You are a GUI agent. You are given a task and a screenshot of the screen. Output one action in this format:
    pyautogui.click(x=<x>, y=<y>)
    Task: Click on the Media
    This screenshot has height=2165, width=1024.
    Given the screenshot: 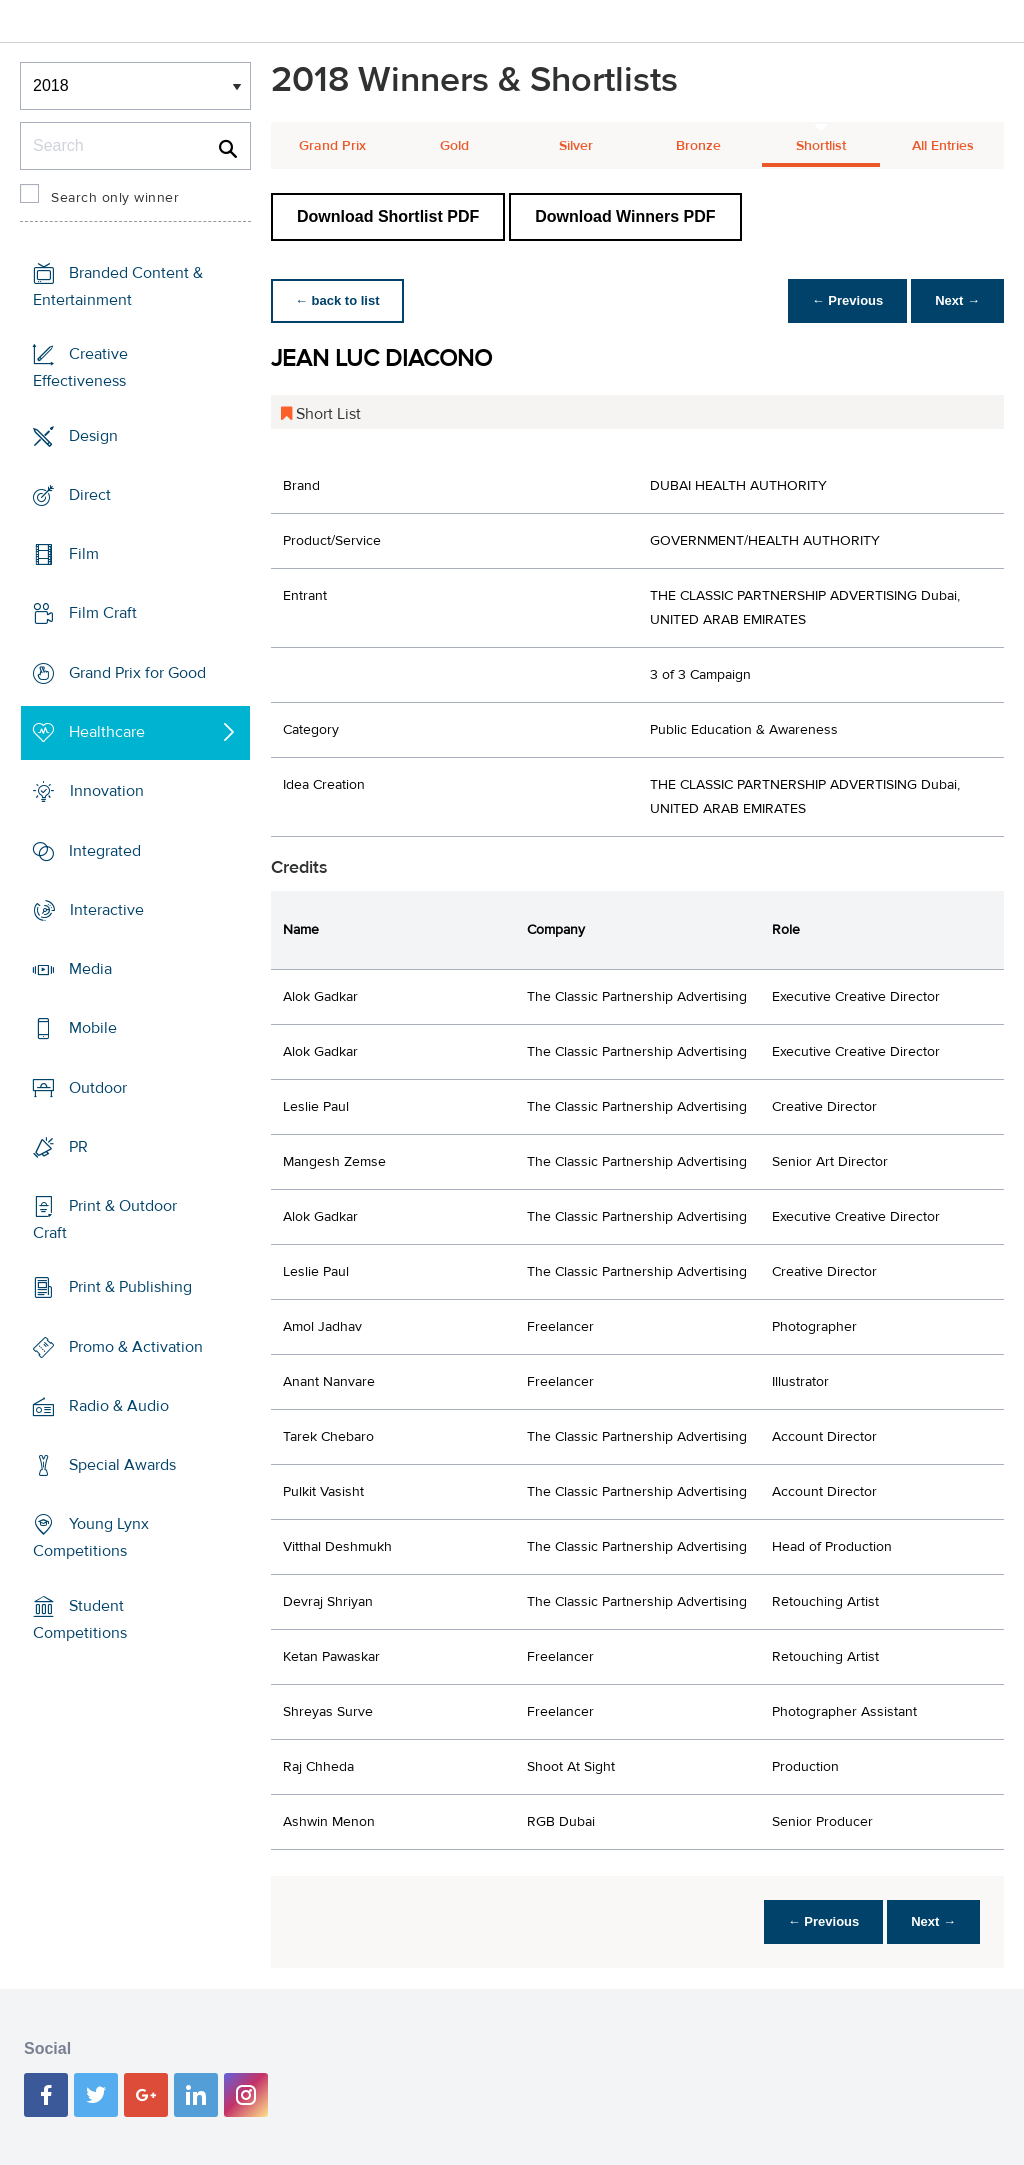 What is the action you would take?
    pyautogui.click(x=90, y=969)
    